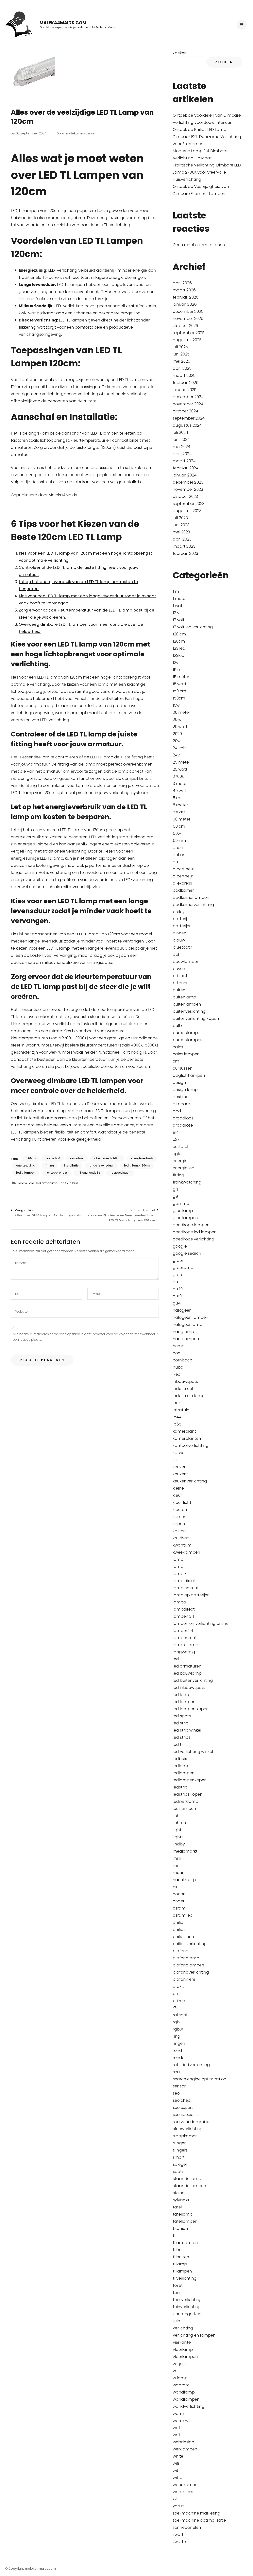  Describe the element at coordinates (187, 1253) in the screenshot. I see `google search` at that location.